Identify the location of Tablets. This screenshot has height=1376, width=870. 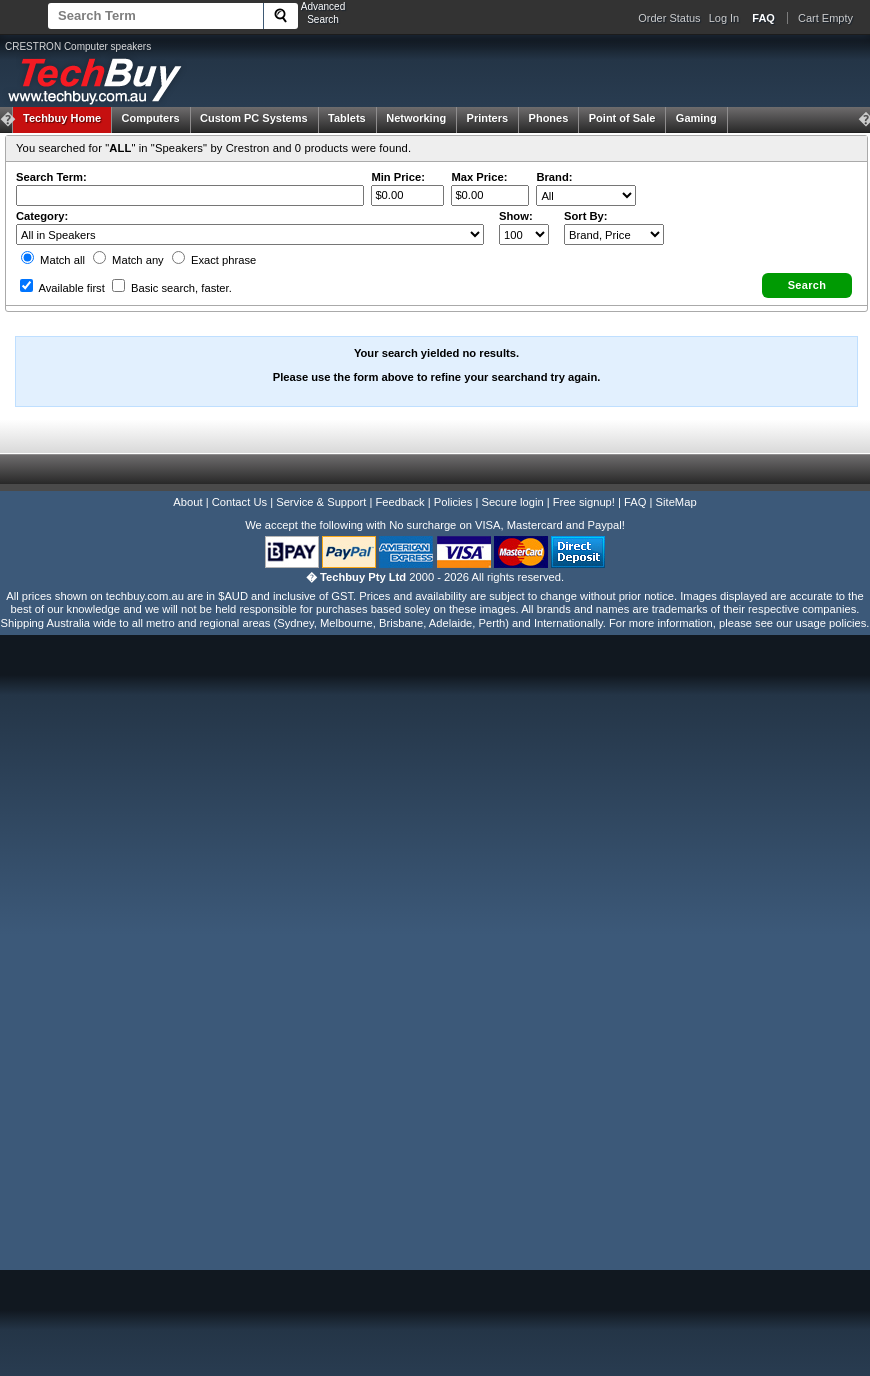
(347, 118).